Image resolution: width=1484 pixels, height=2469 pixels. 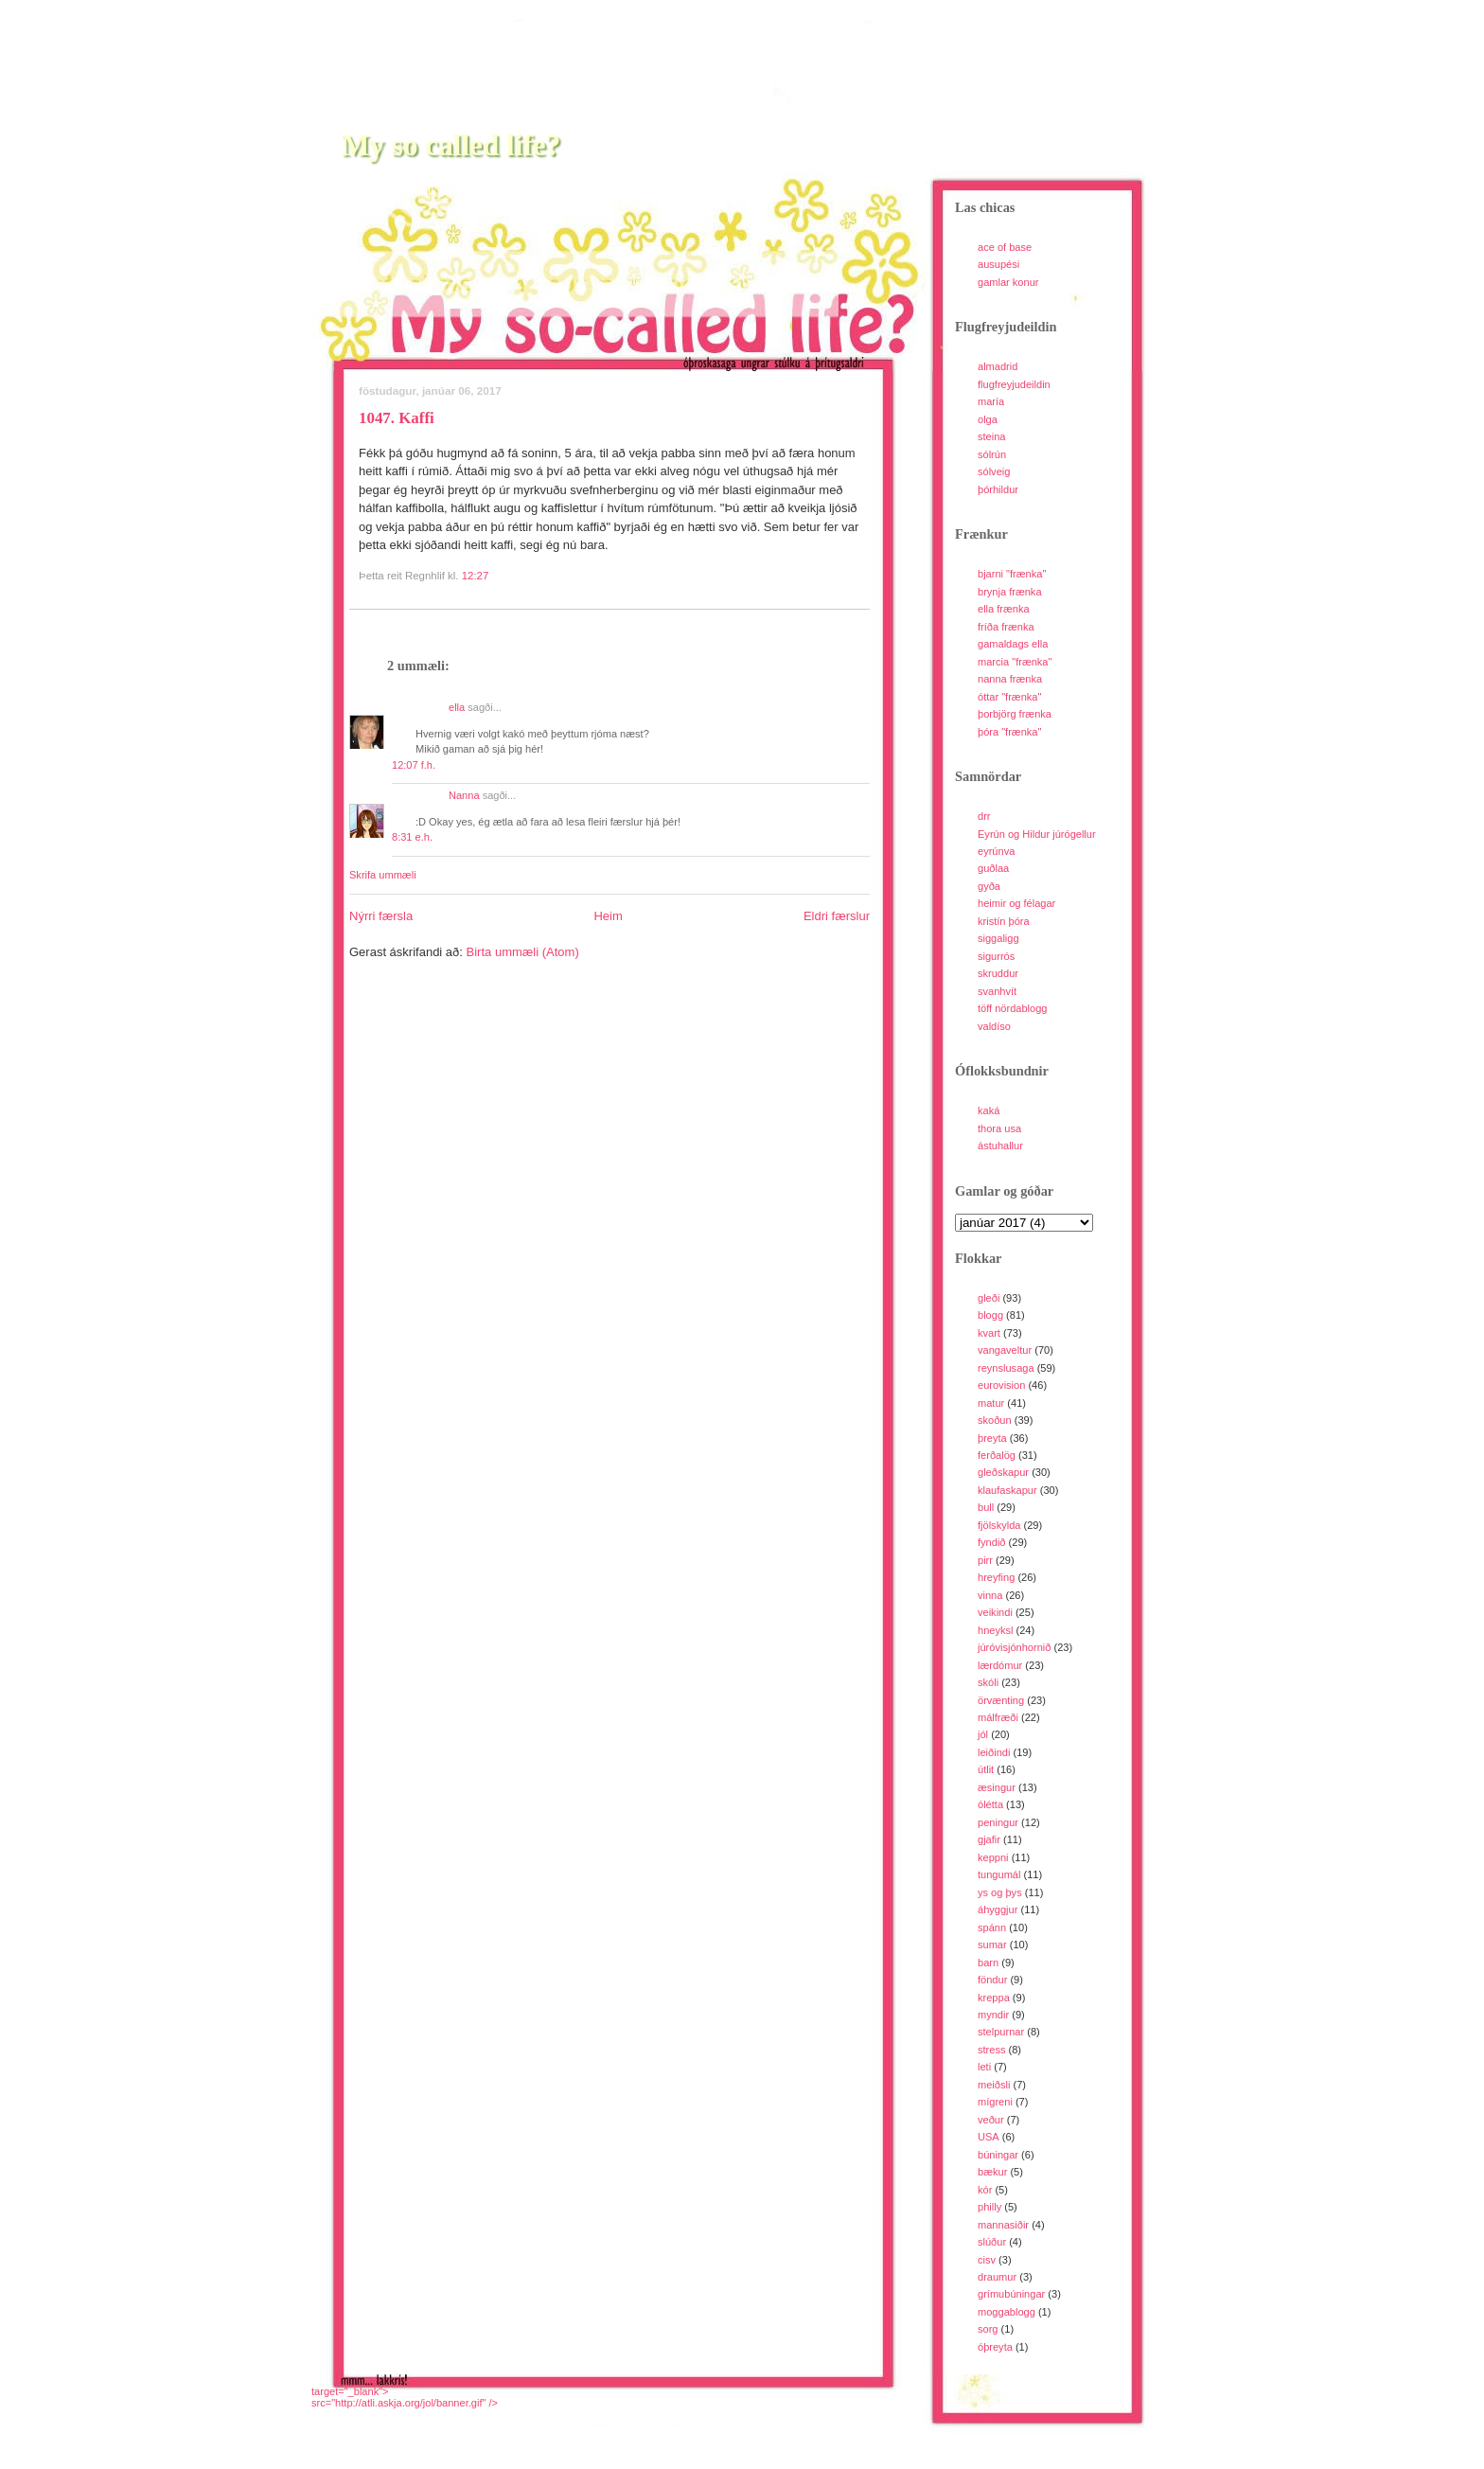 I want to click on flugfreyjudeildin, so click(x=1014, y=384).